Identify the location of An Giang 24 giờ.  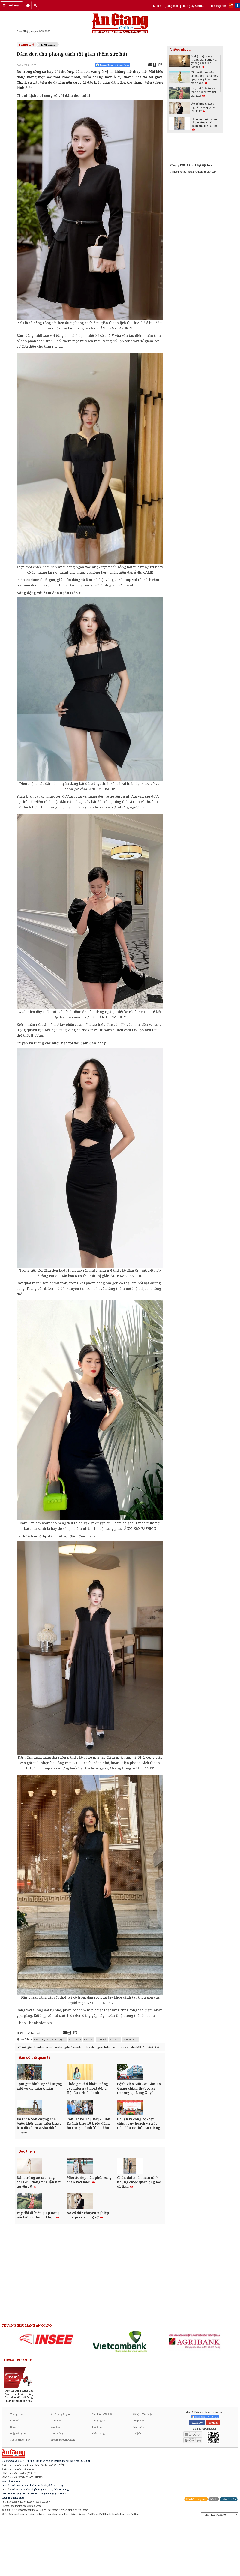
(60, 2469).